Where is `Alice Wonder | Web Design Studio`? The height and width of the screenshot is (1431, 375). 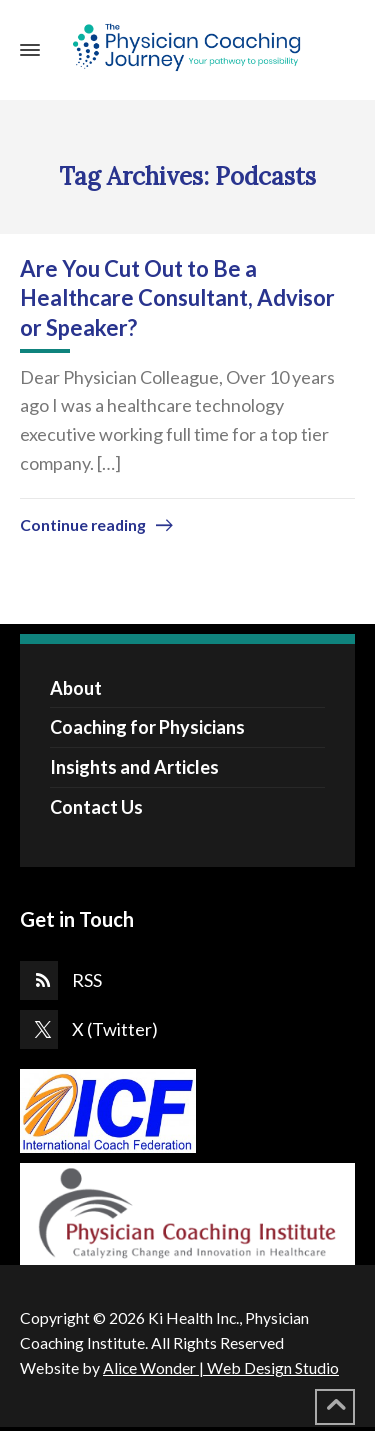 Alice Wonder | Web Design Studio is located at coordinates (221, 1367).